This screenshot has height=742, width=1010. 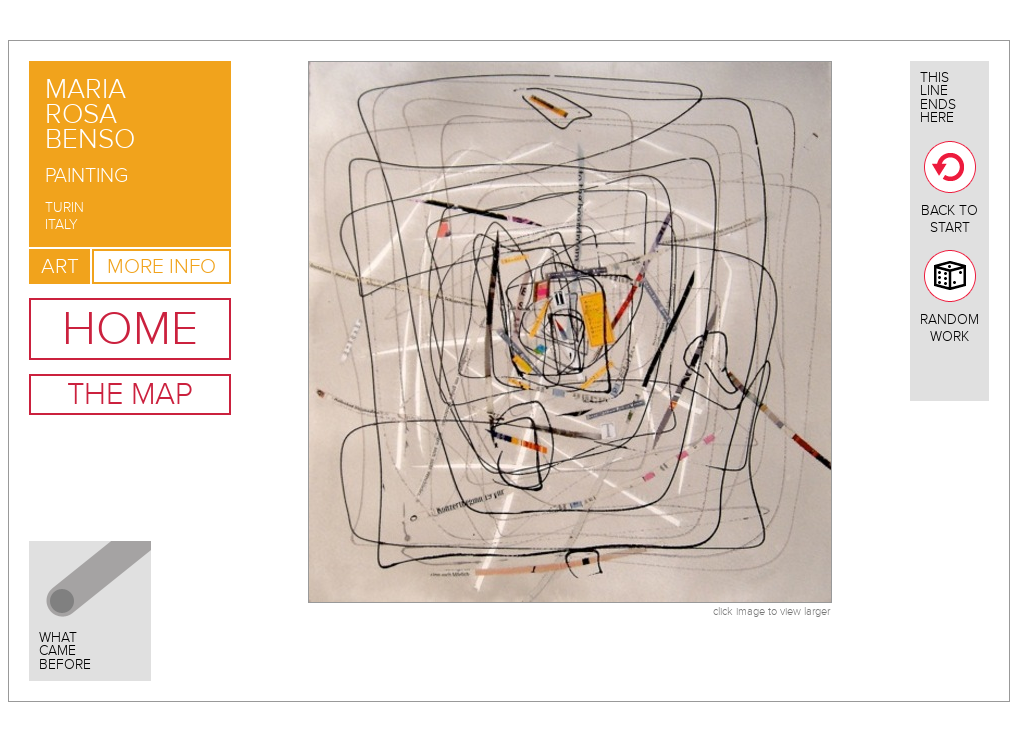 What do you see at coordinates (161, 266) in the screenshot?
I see `More Info` at bounding box center [161, 266].